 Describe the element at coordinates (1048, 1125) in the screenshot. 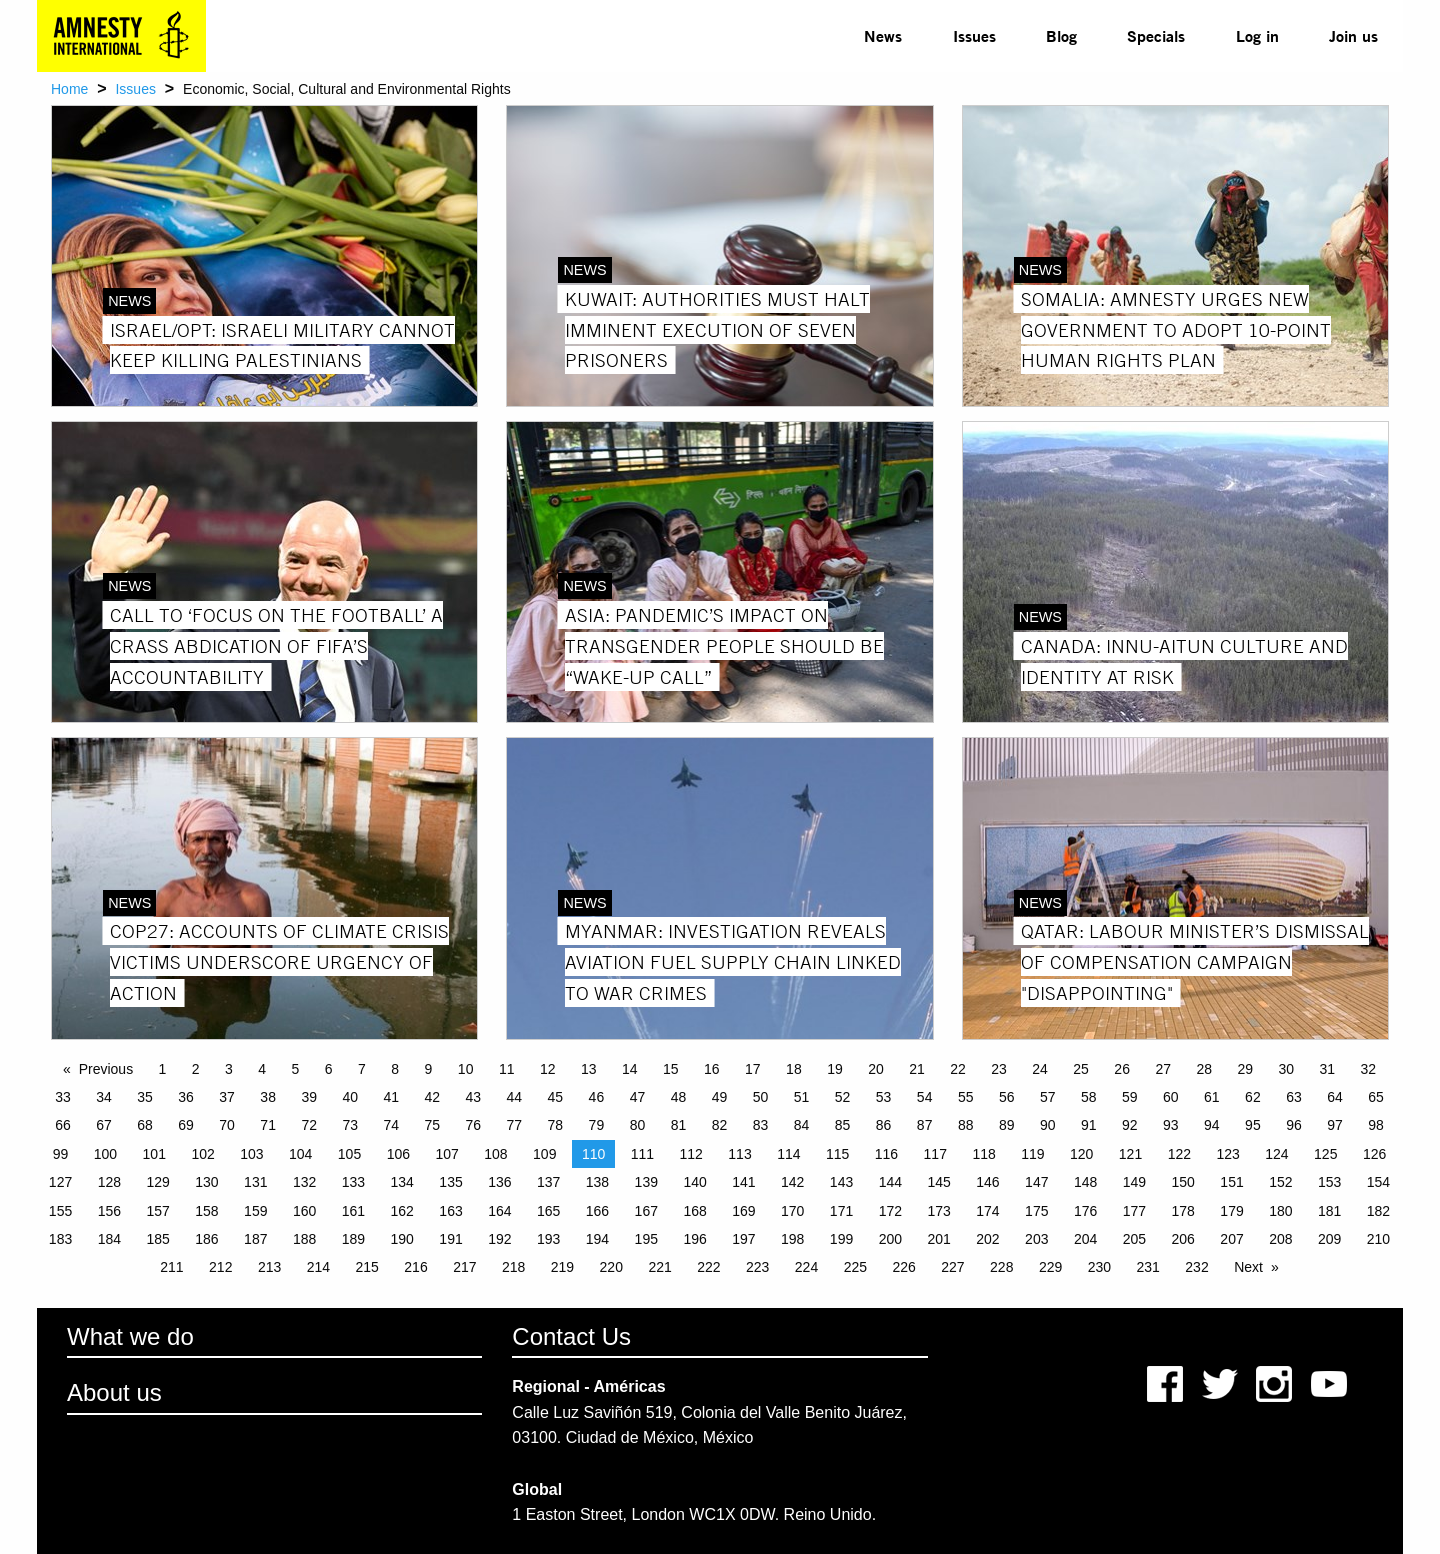

I see `90 [Page 90]` at that location.